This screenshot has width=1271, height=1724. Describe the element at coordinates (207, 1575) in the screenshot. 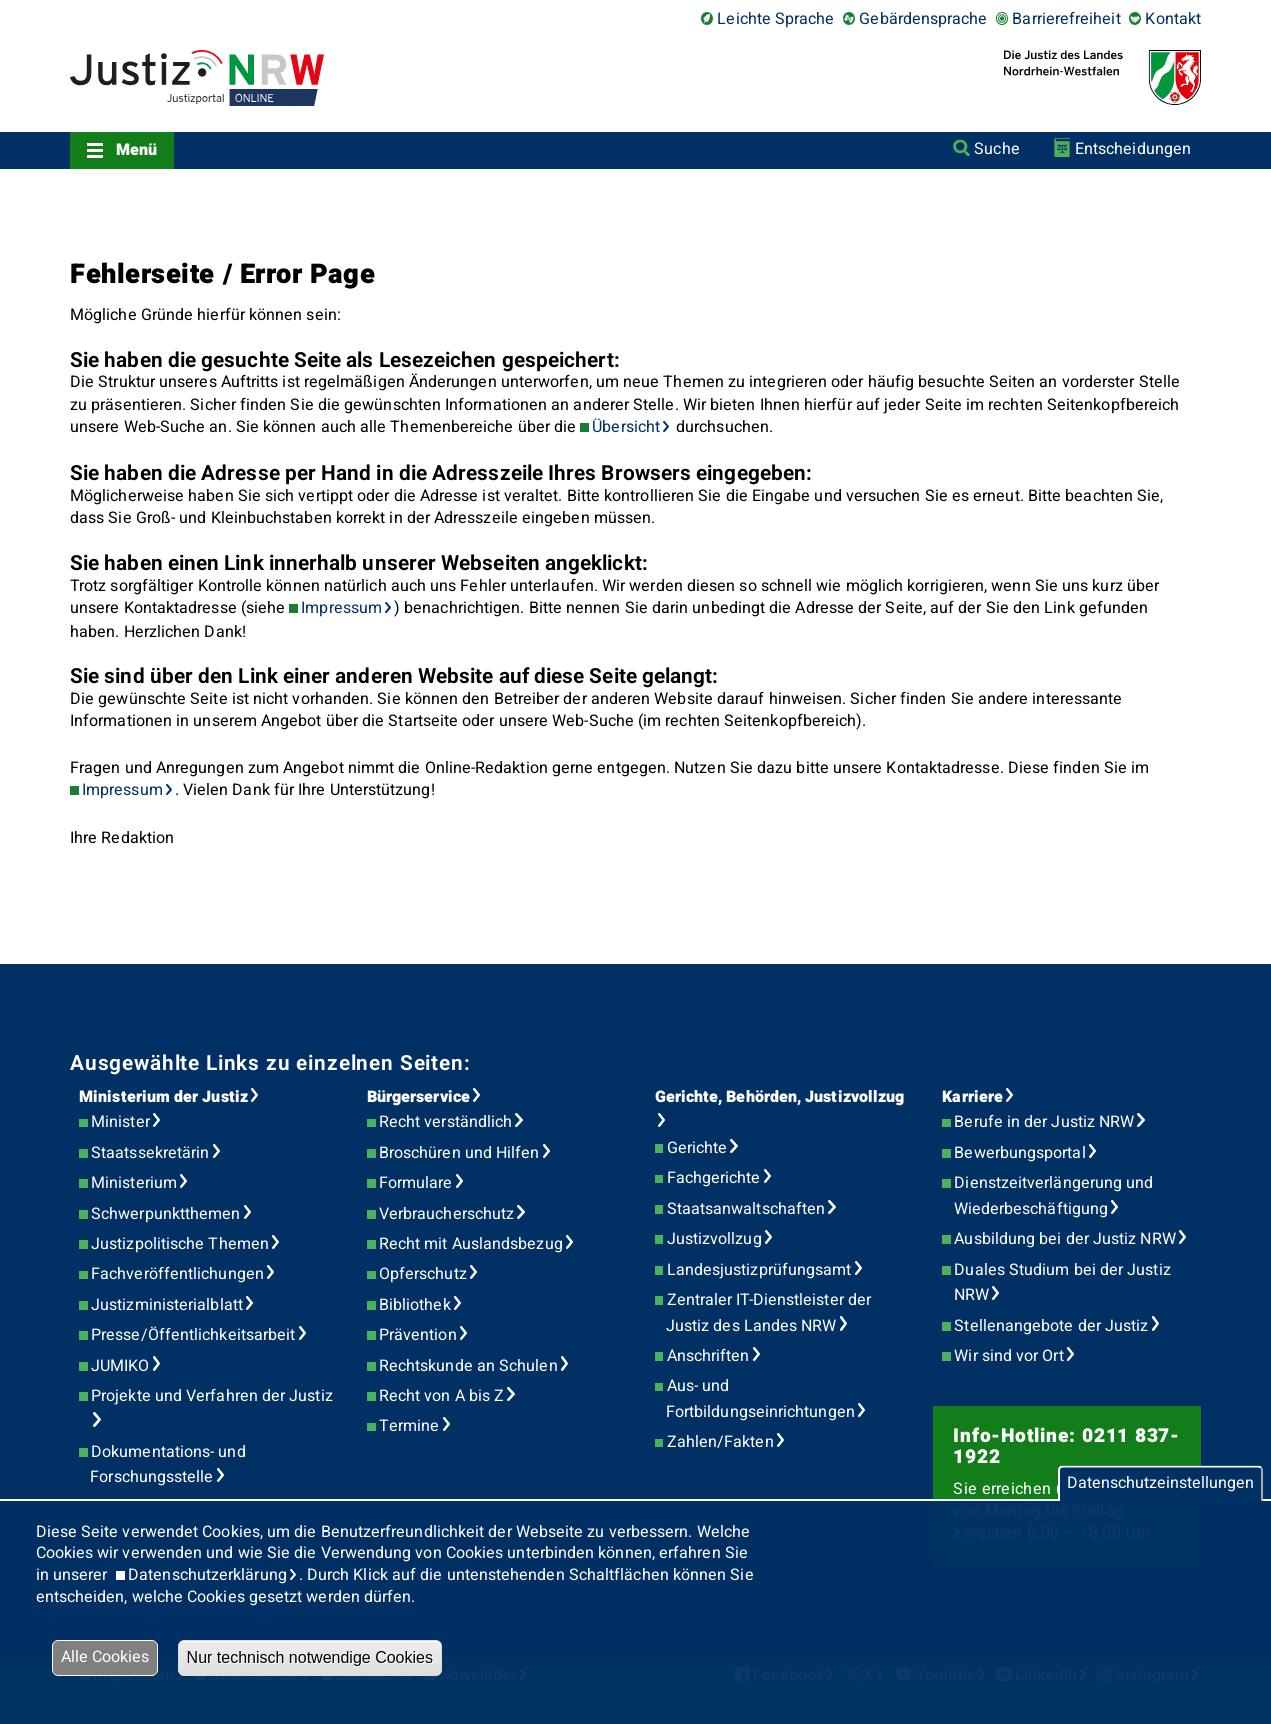

I see `Datenschutzerklärung` at that location.